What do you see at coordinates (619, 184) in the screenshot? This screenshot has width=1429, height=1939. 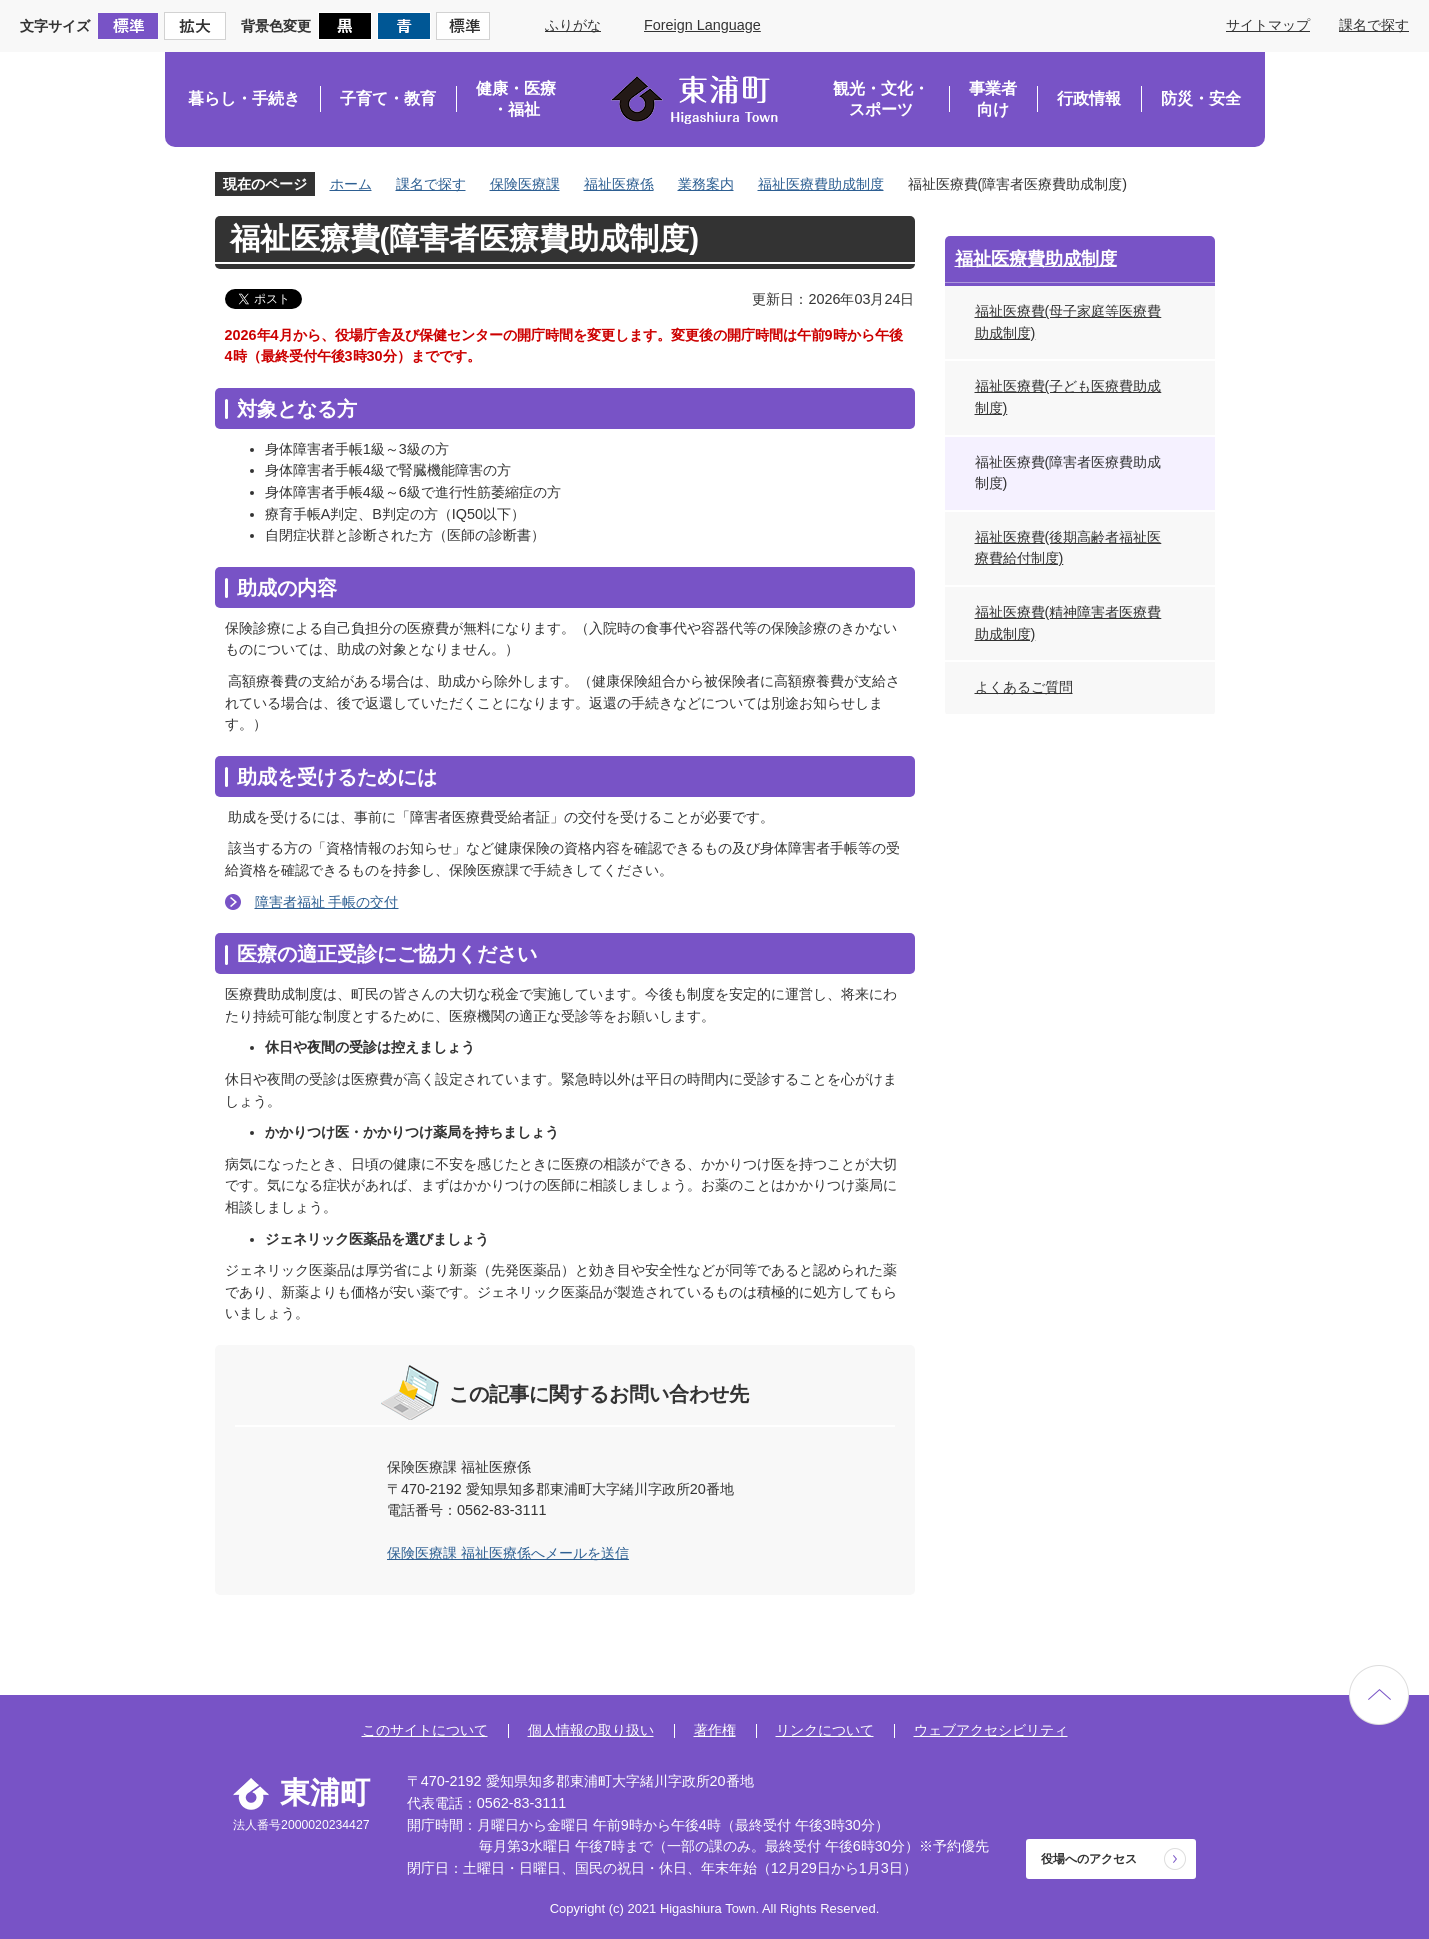 I see `福祉医療係` at bounding box center [619, 184].